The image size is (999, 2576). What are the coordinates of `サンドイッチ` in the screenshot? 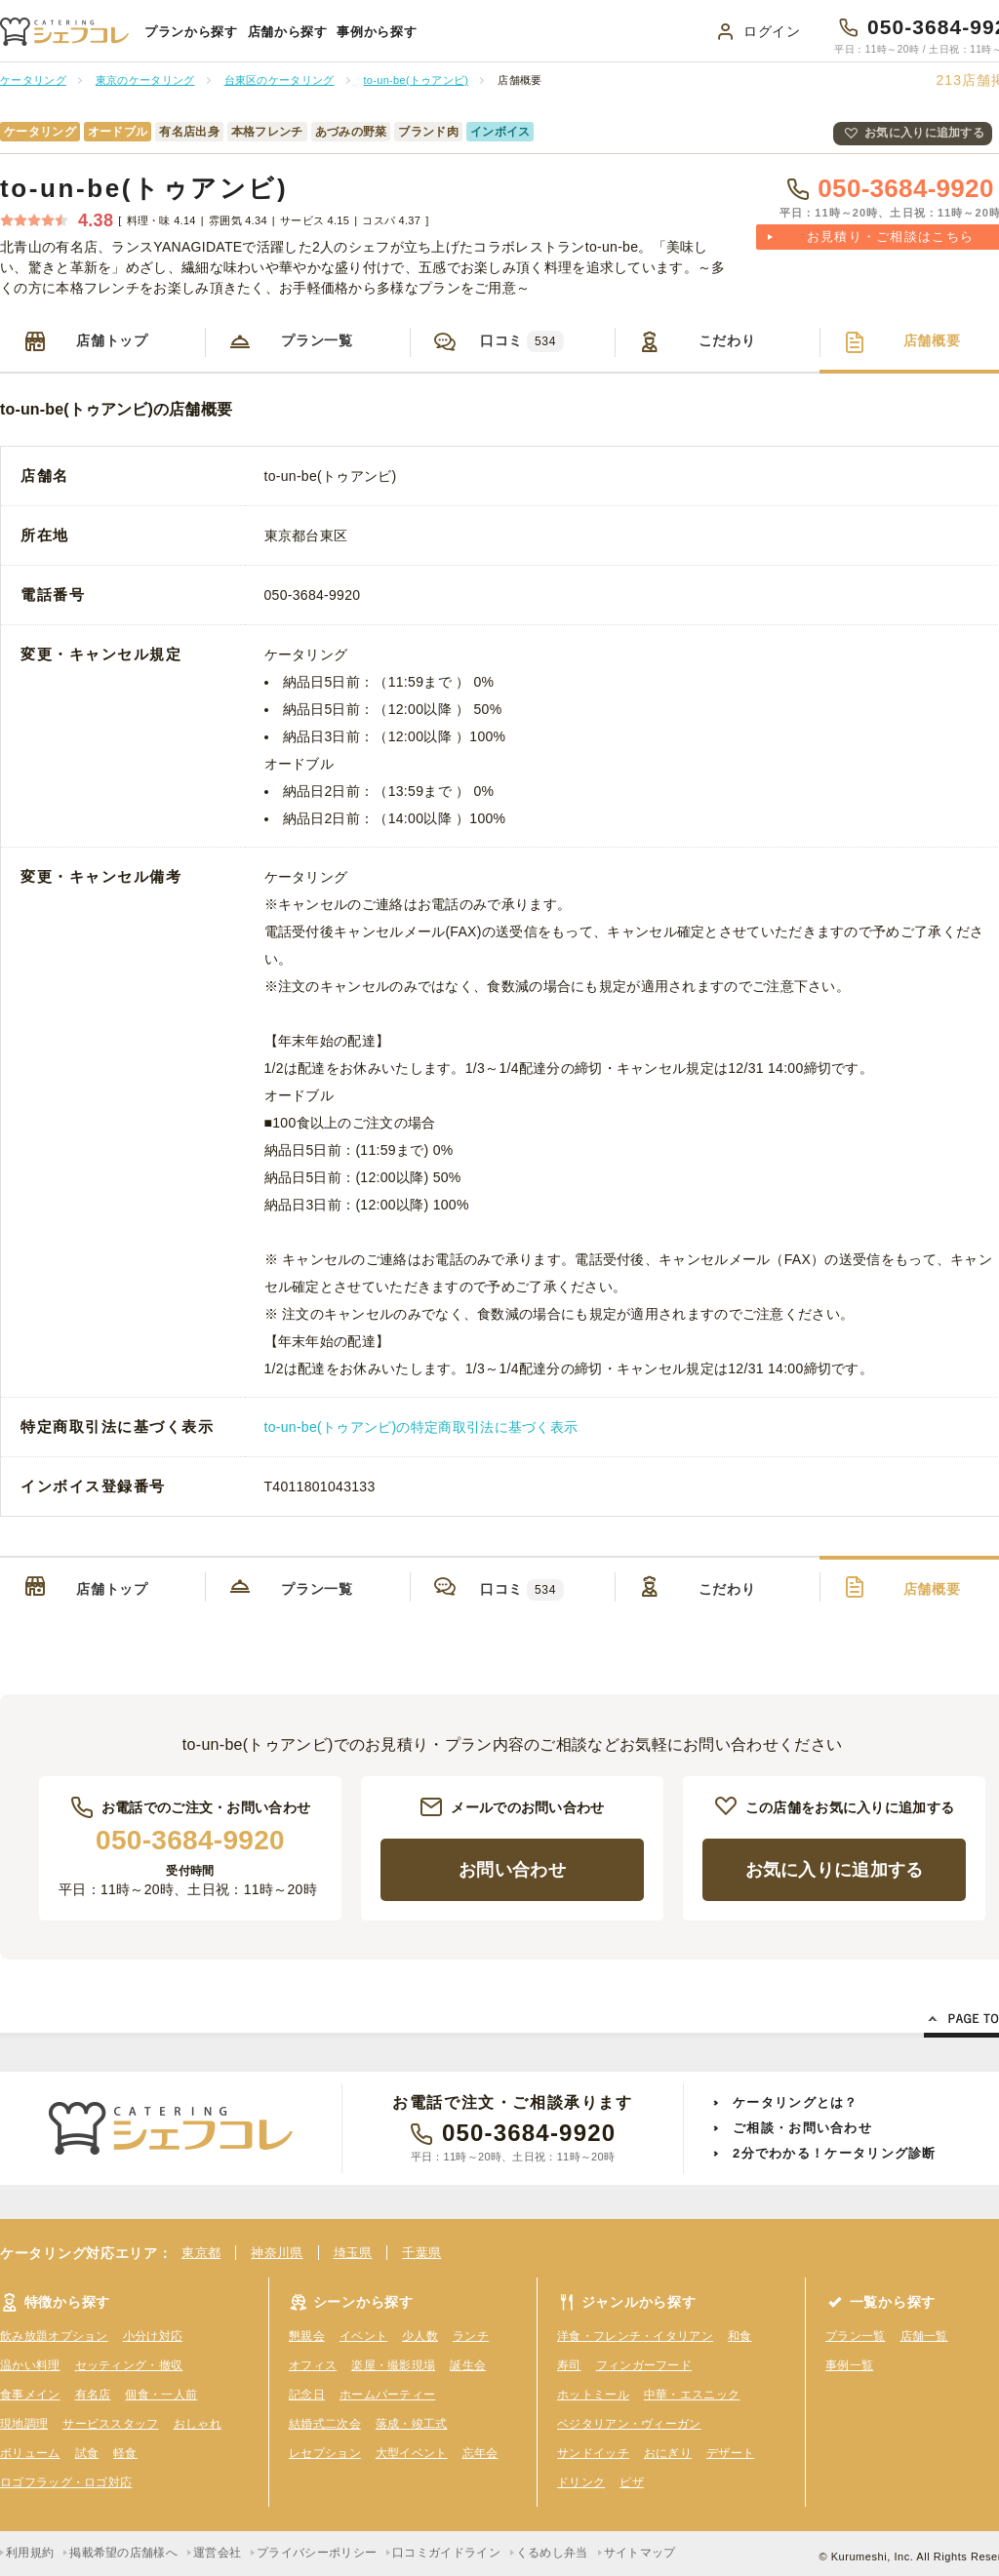 It's located at (593, 2453).